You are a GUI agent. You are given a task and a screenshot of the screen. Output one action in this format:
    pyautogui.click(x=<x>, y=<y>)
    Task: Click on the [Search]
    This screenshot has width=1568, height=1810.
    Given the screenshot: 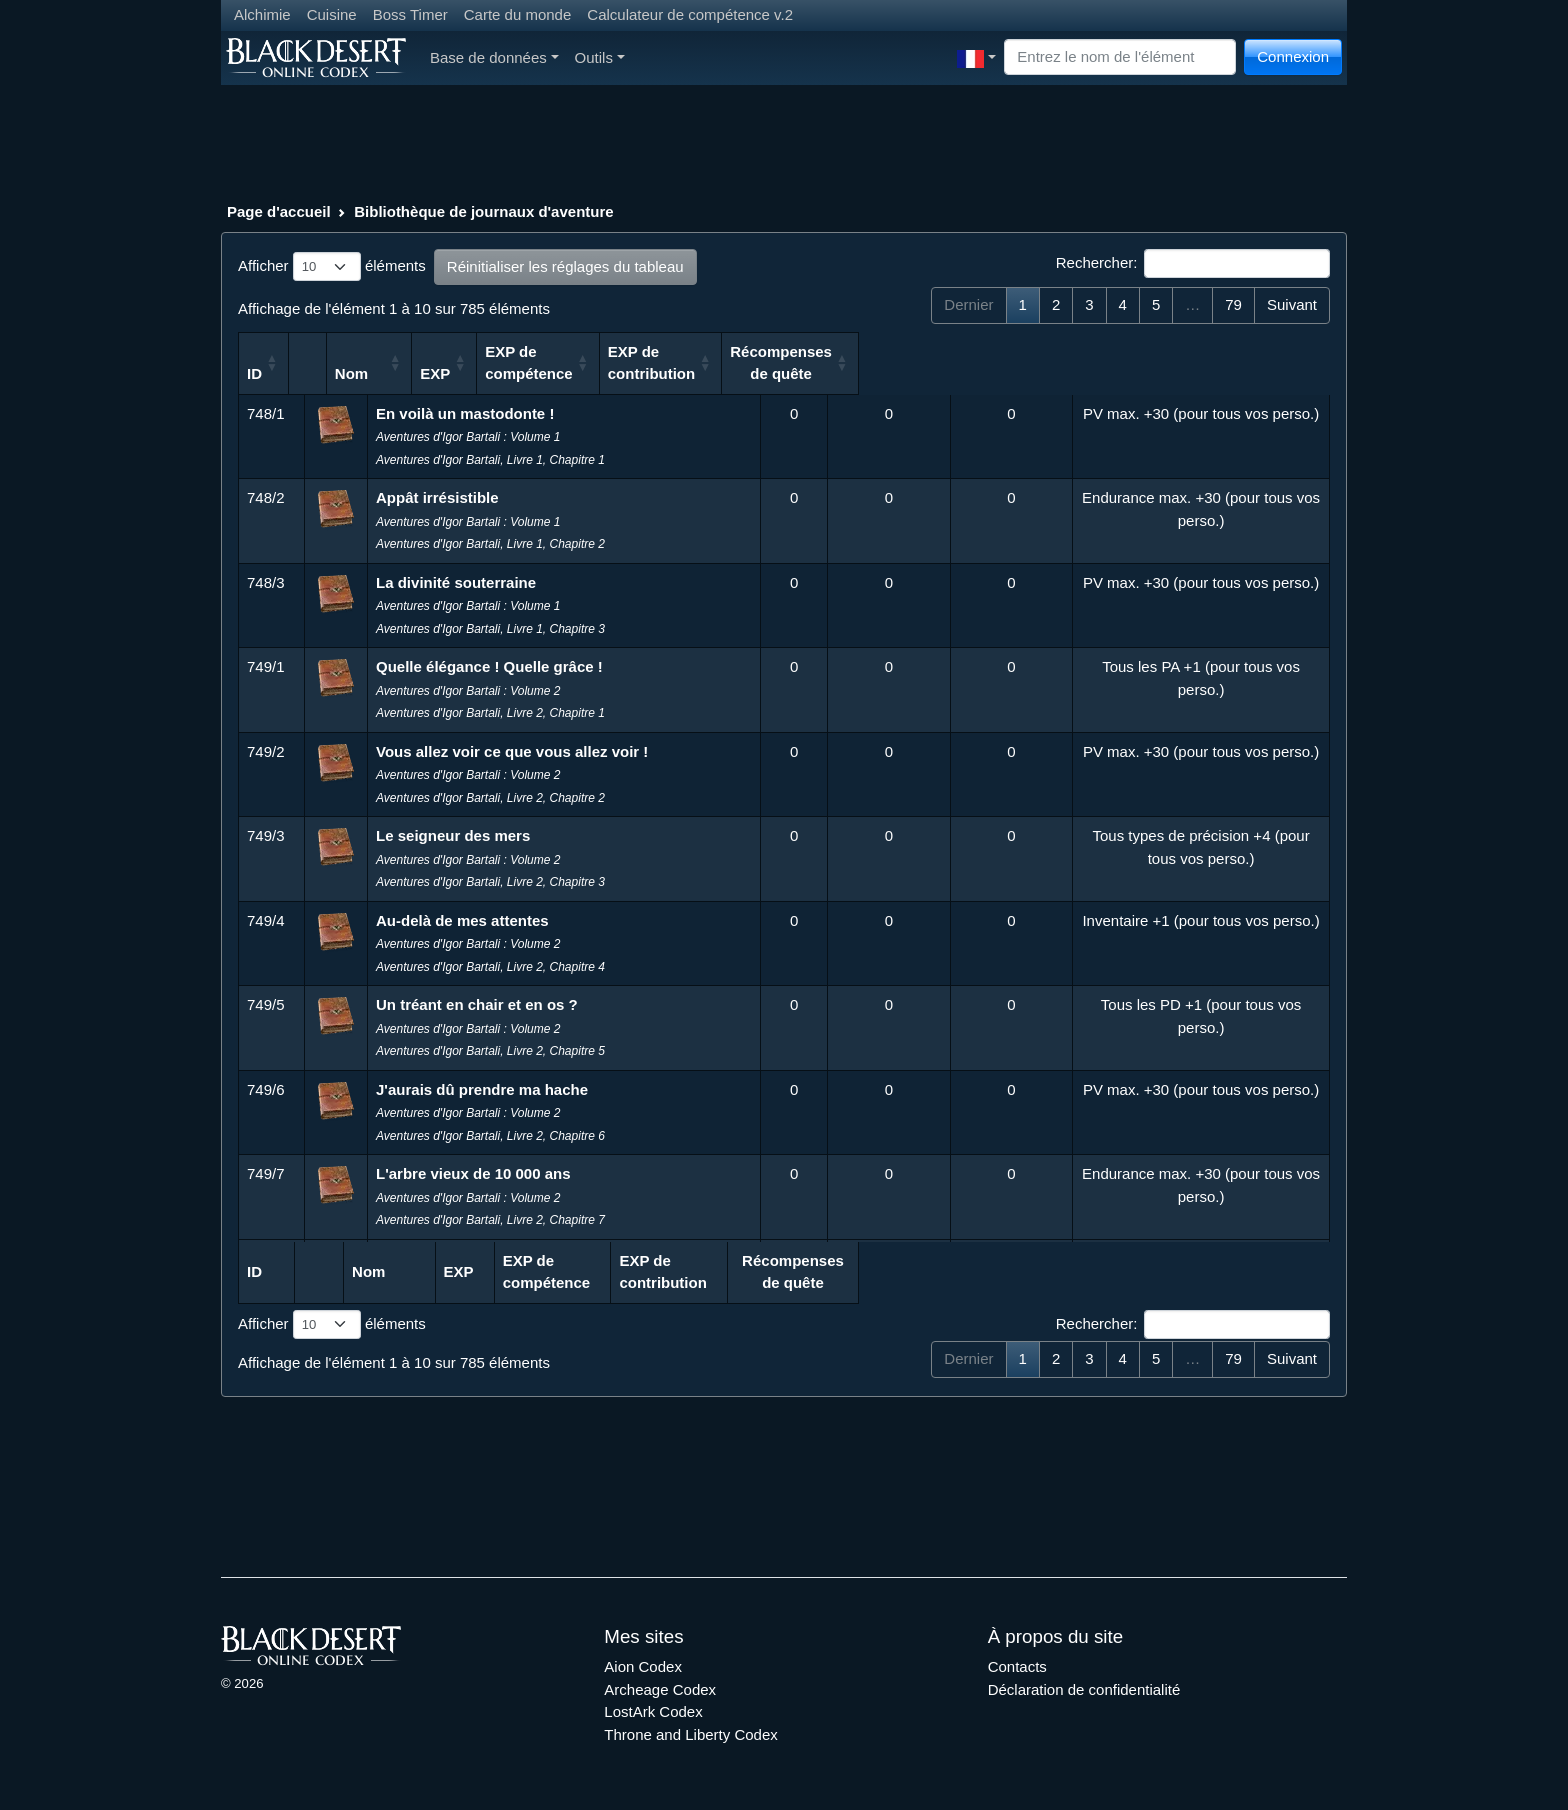 What is the action you would take?
    pyautogui.click(x=1120, y=57)
    